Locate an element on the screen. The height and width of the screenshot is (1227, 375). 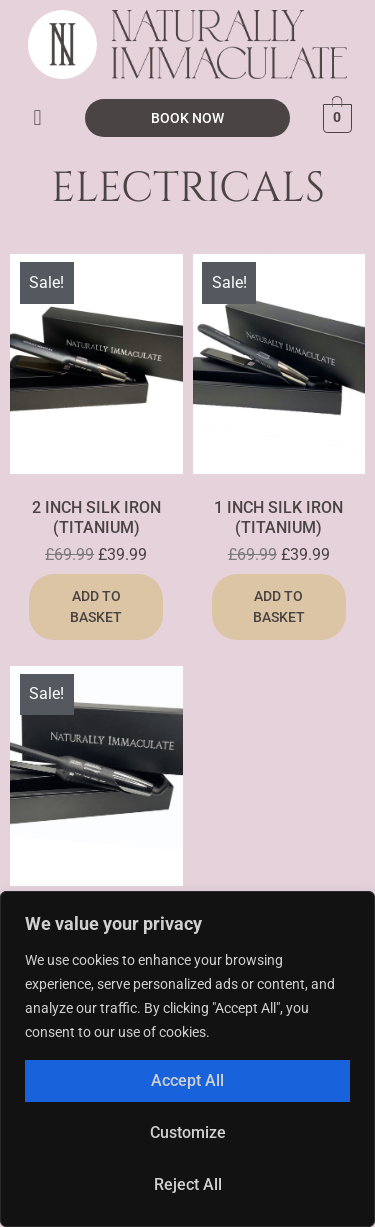
[region] is located at coordinates (187, 1059).